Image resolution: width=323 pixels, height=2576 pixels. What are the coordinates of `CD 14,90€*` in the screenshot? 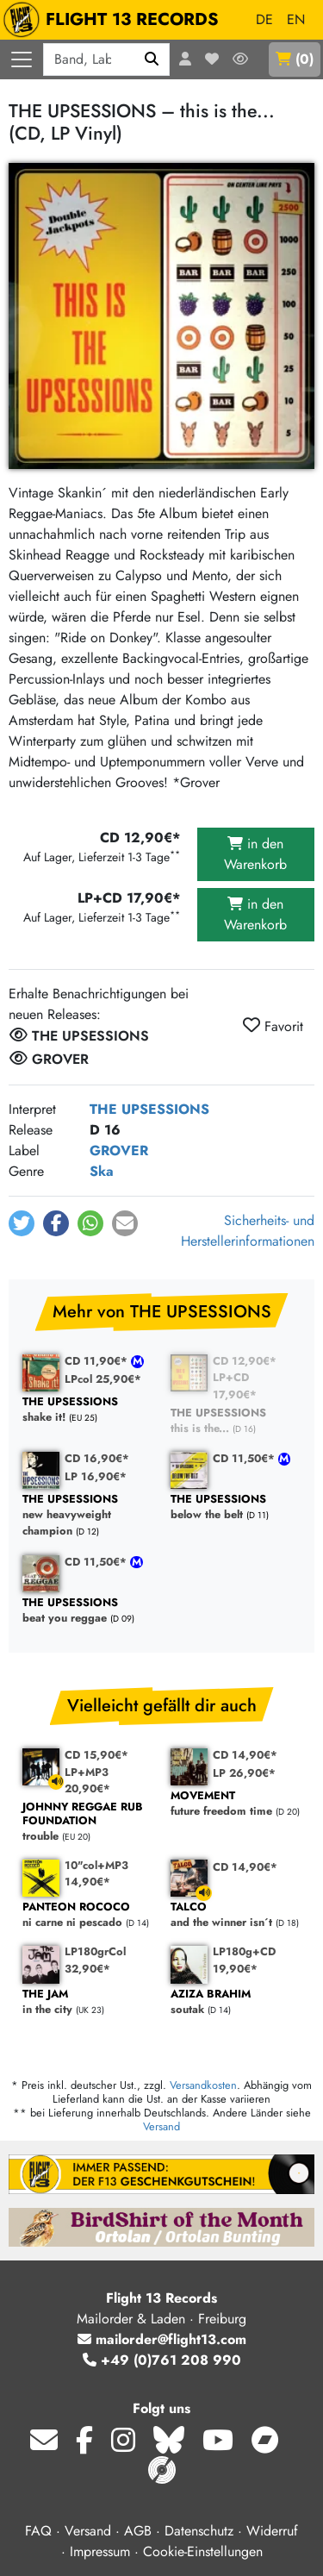 It's located at (245, 1755).